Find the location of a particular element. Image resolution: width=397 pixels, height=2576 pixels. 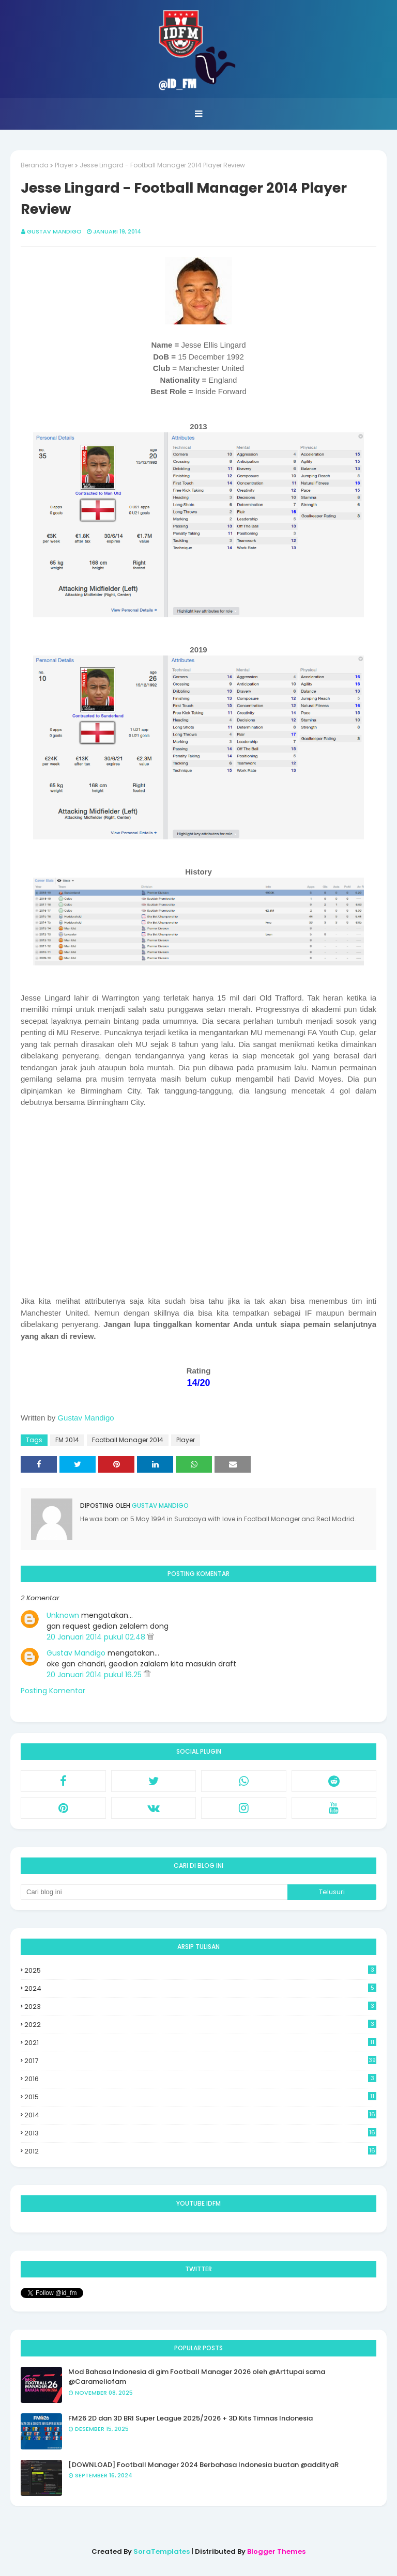

2015 is located at coordinates (200, 2097).